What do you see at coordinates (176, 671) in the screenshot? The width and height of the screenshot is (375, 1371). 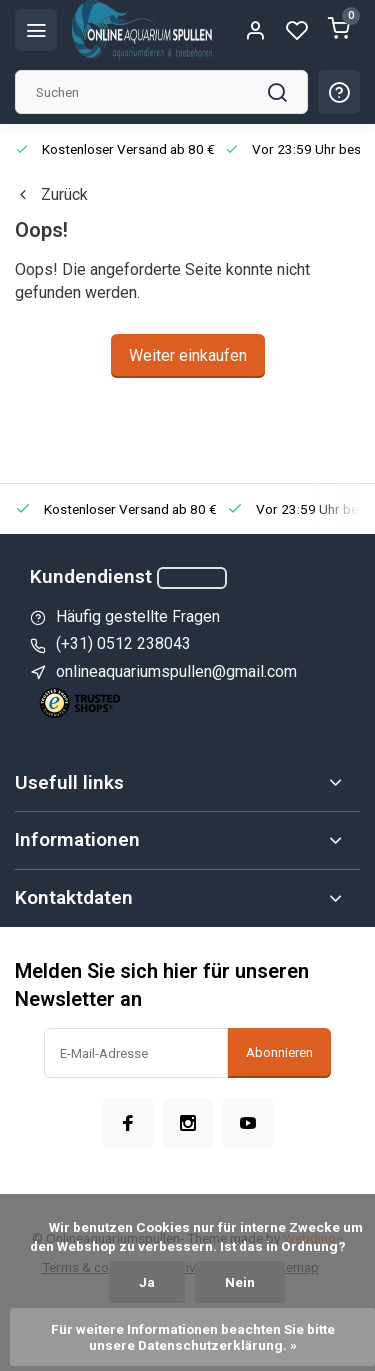 I see `onlineaquariumspullen@gmail.com` at bounding box center [176, 671].